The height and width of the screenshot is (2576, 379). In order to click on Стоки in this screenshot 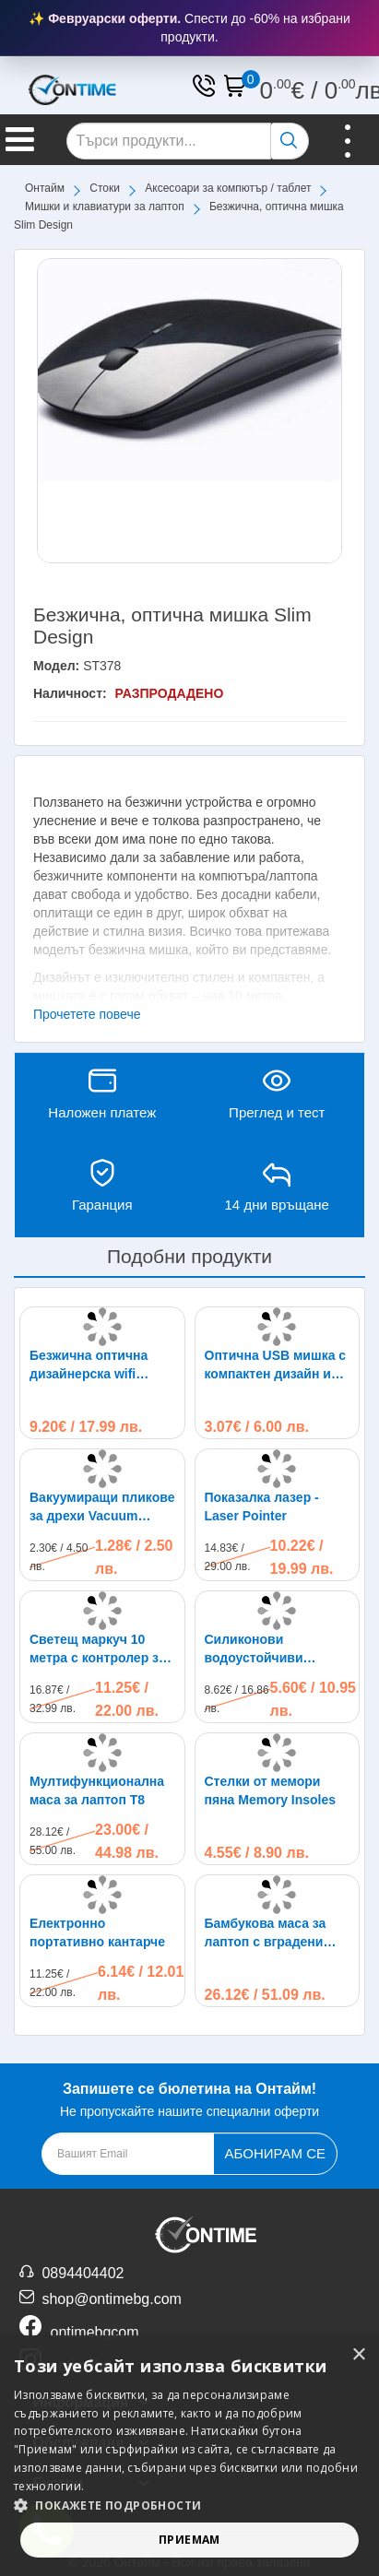, I will do `click(104, 188)`.